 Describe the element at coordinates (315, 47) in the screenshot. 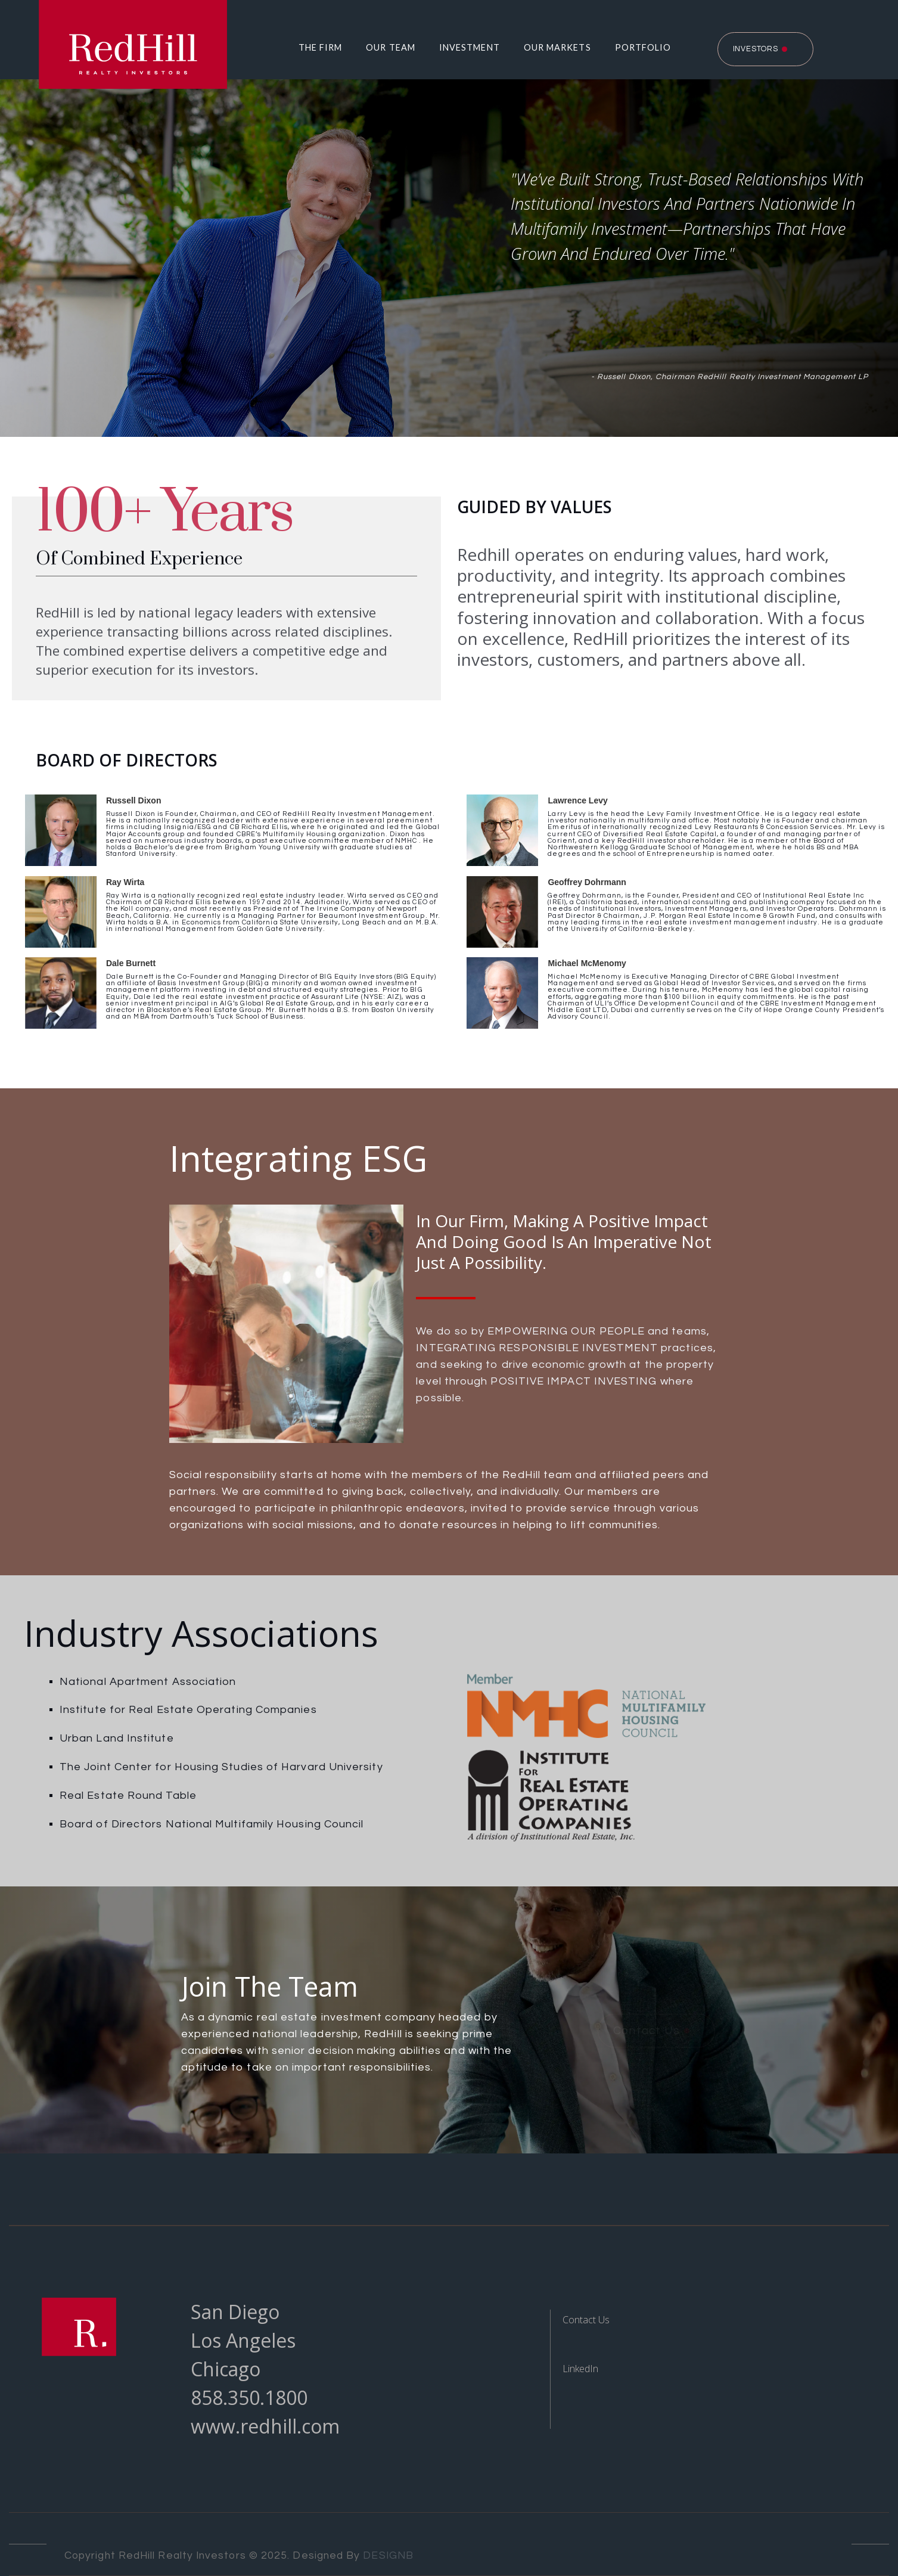

I see `[button]` at that location.